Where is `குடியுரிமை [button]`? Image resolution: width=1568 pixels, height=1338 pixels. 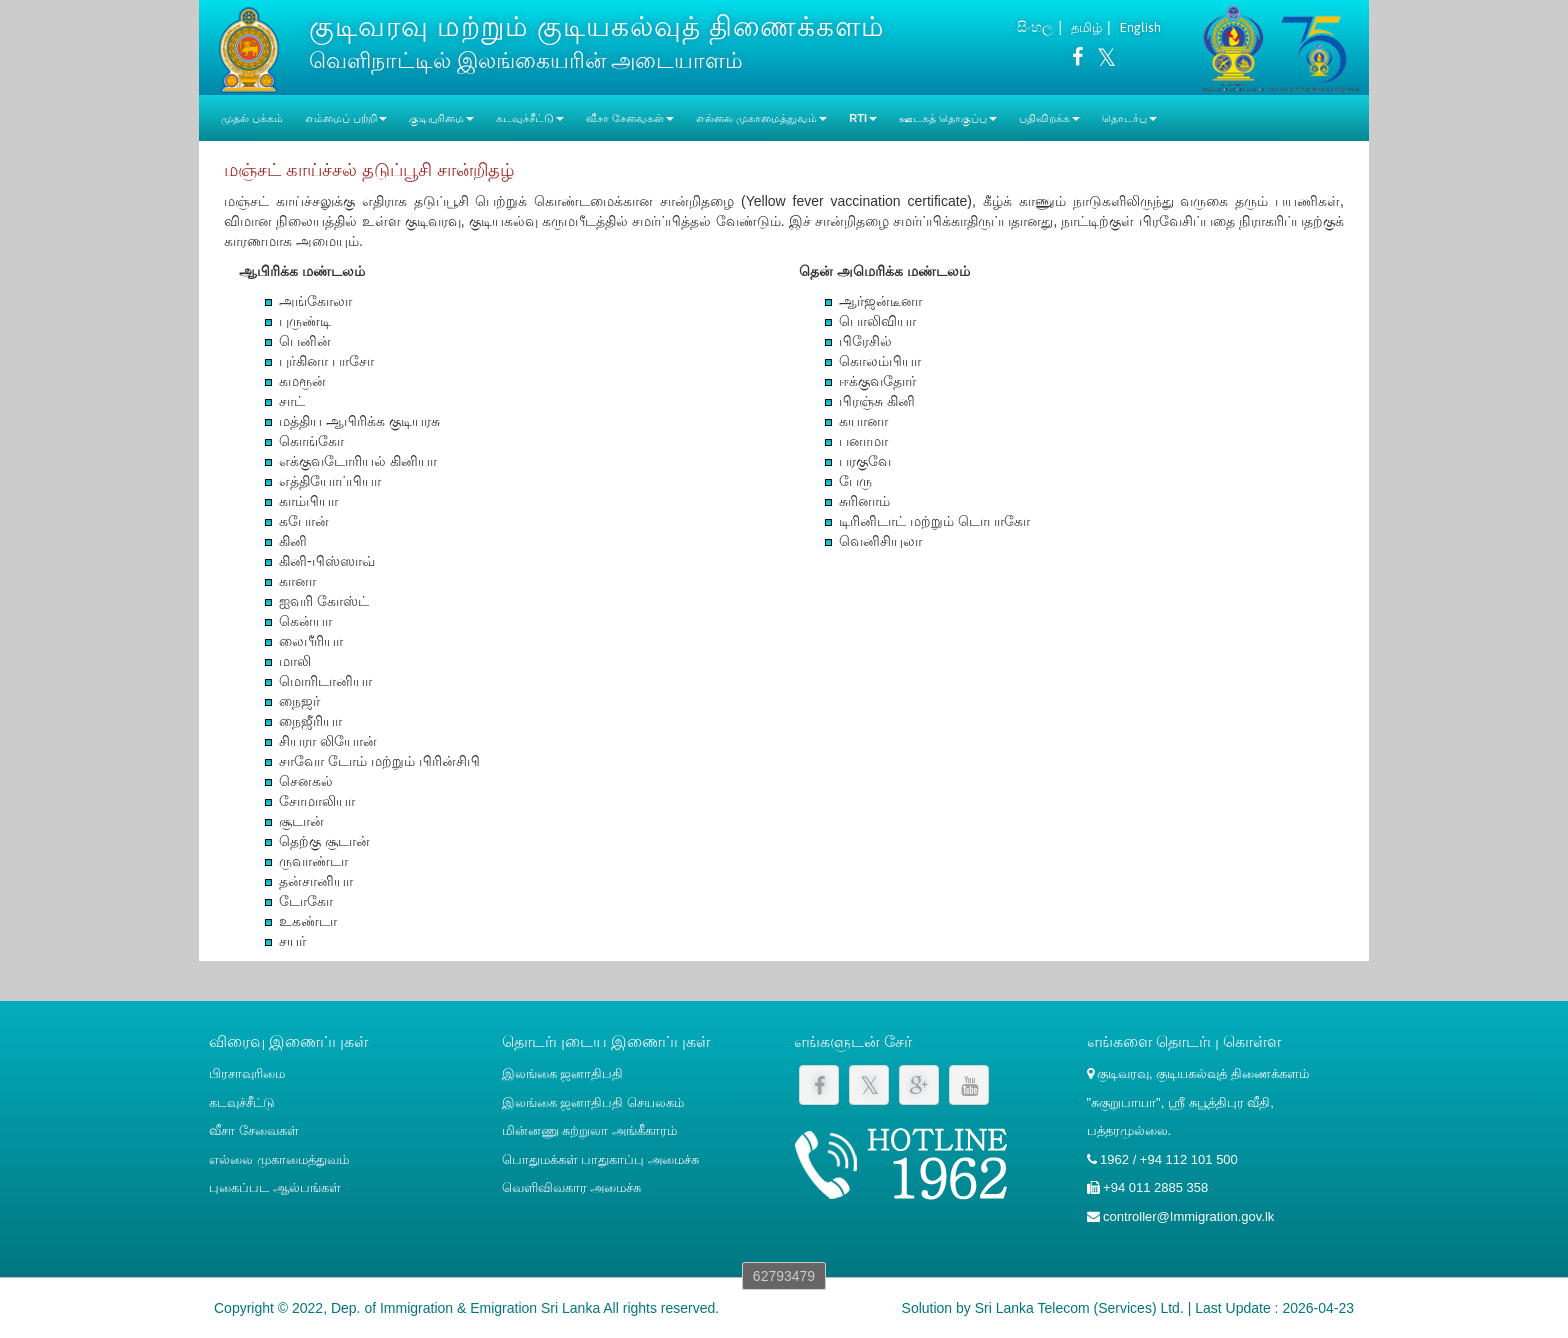
குடியுரிமை [button] is located at coordinates (441, 118).